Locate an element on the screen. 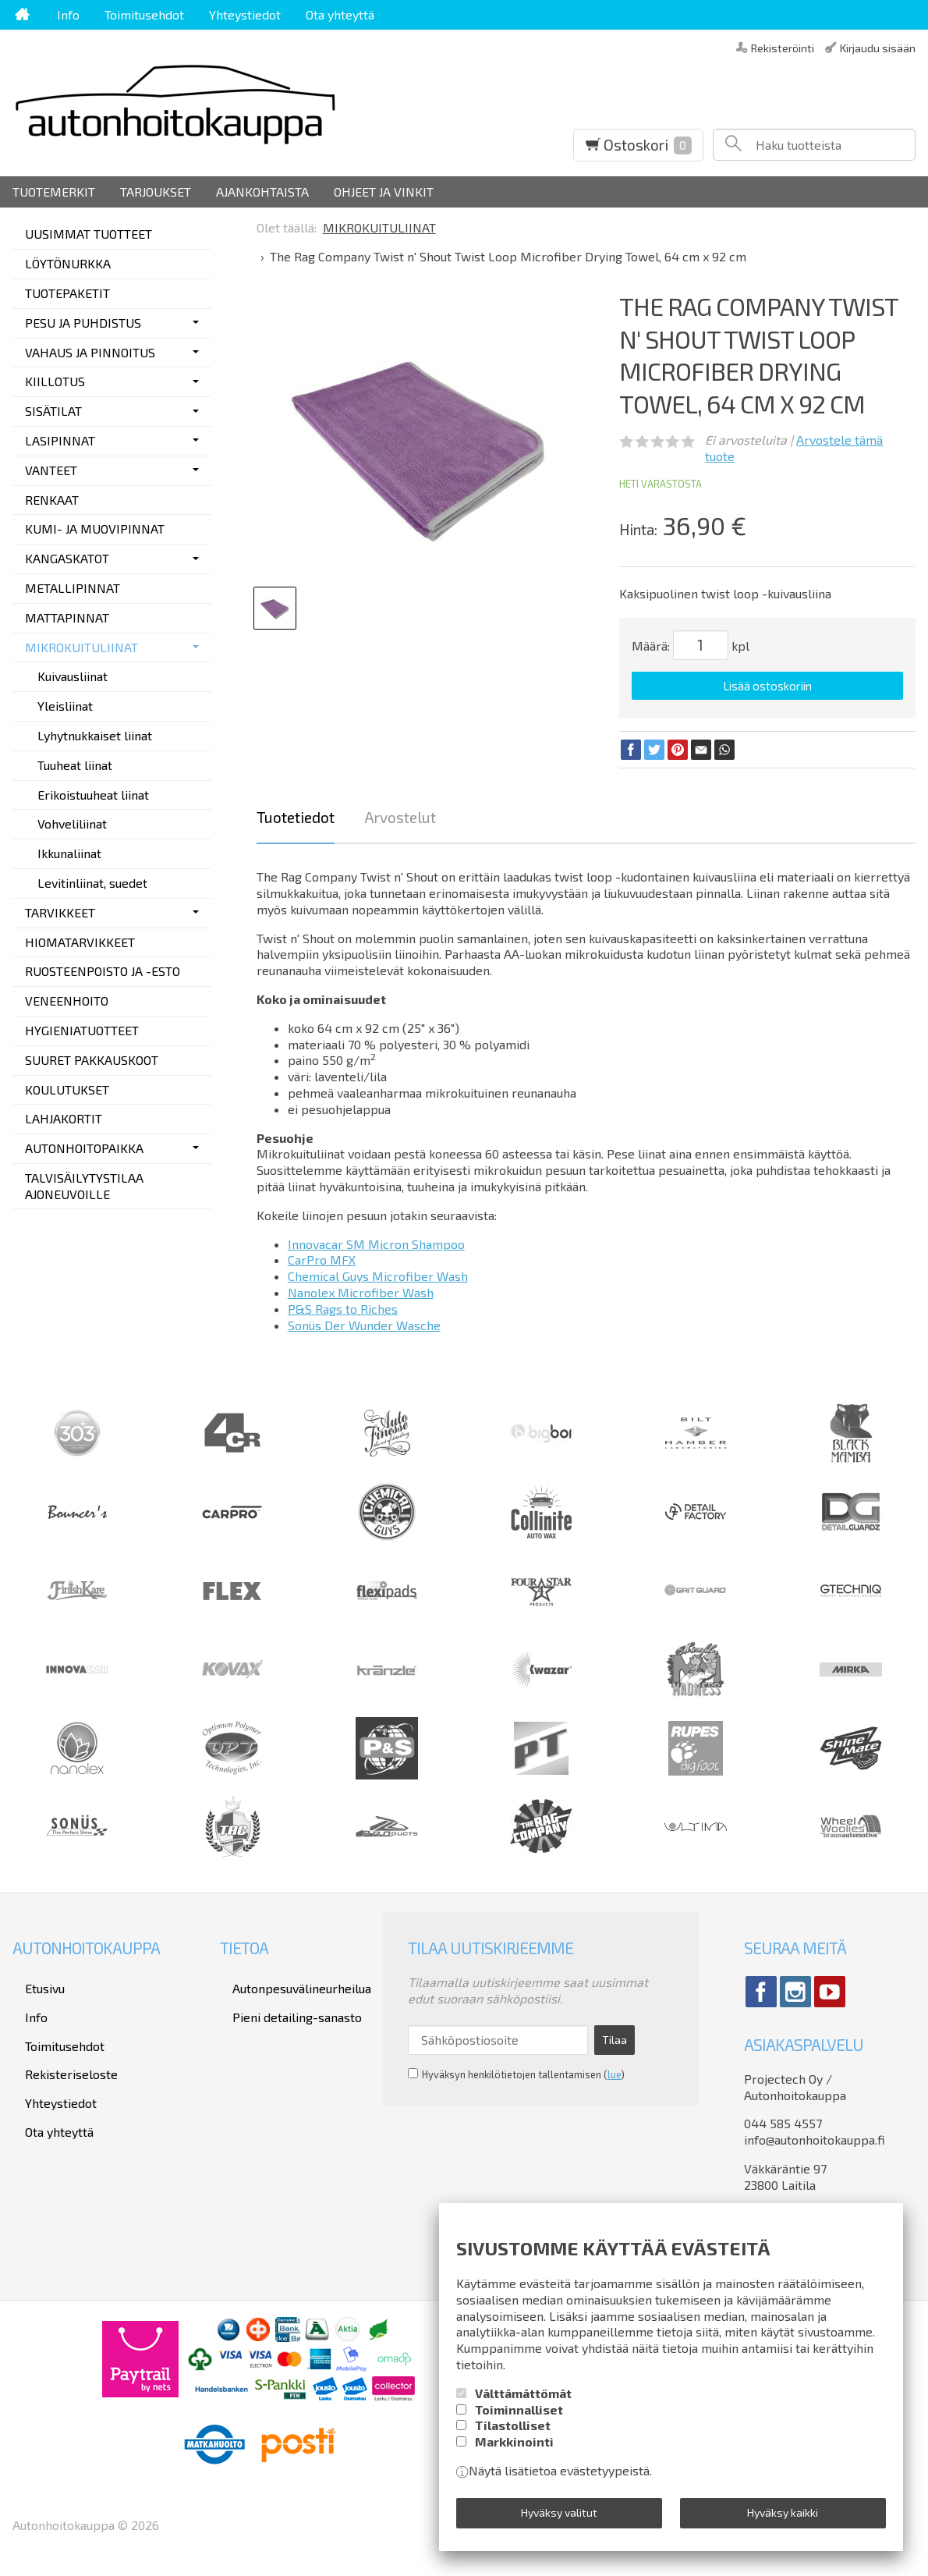 The width and height of the screenshot is (928, 2576). Hyväksy kaikki is located at coordinates (782, 2518).